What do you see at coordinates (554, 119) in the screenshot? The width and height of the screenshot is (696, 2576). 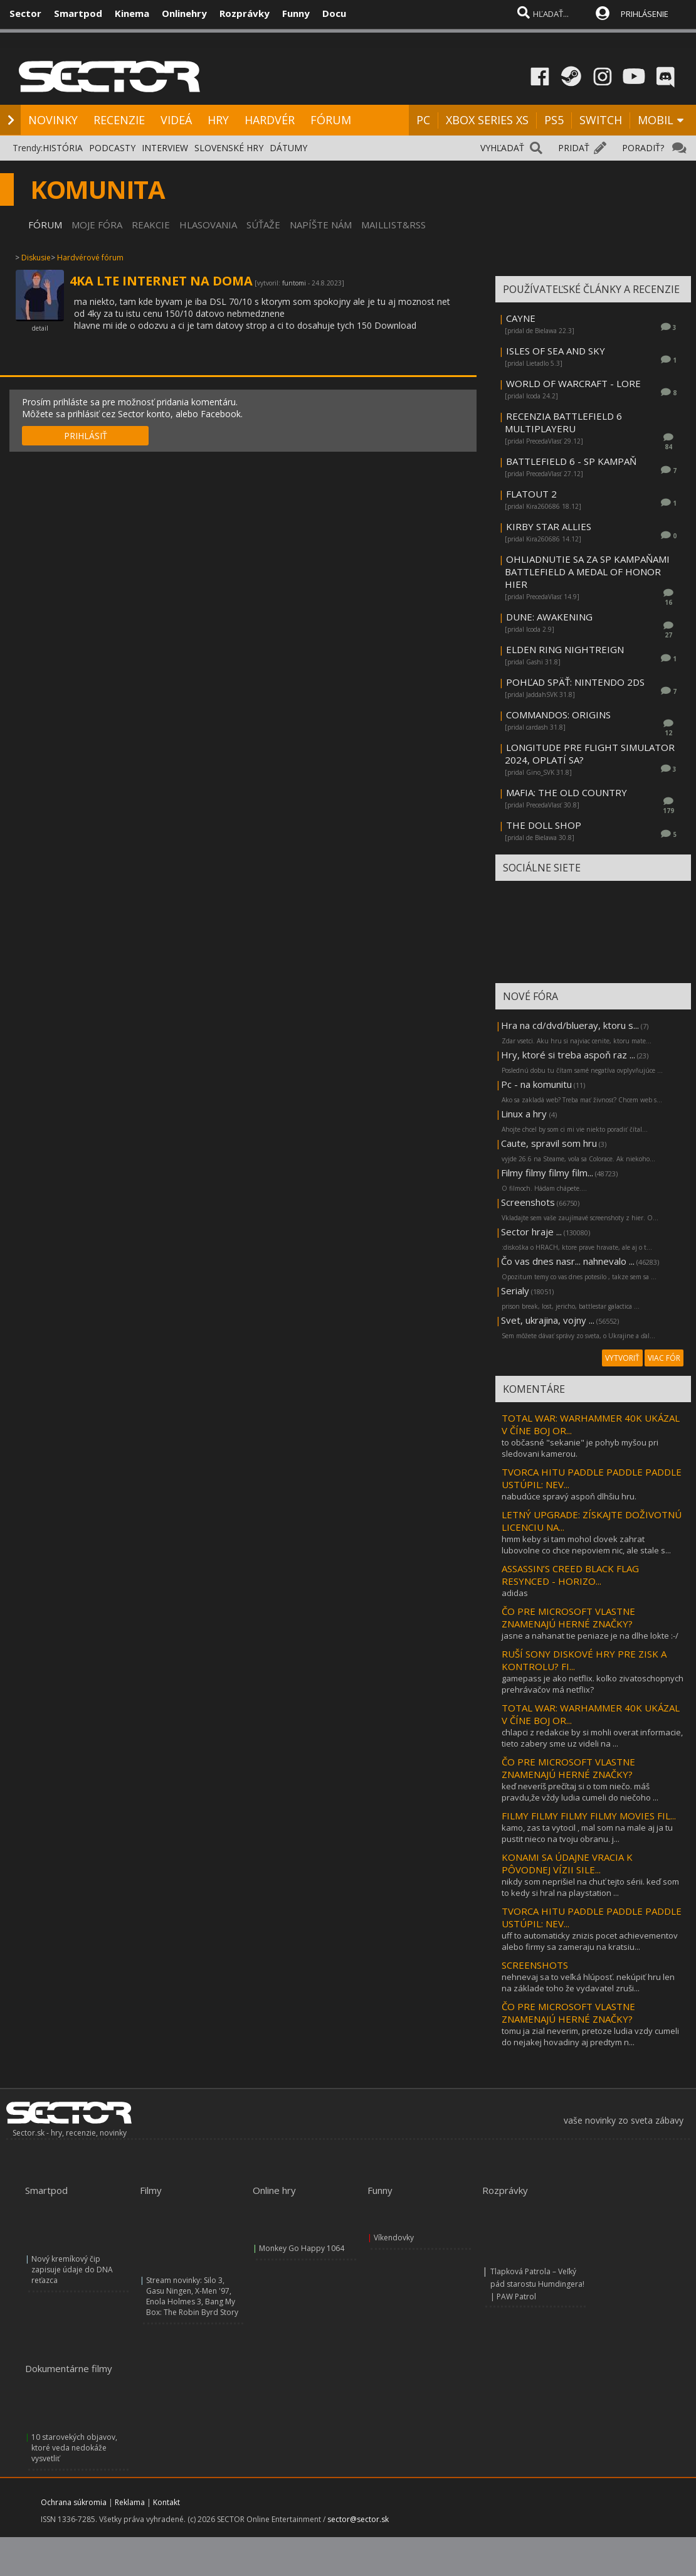 I see `PS5` at bounding box center [554, 119].